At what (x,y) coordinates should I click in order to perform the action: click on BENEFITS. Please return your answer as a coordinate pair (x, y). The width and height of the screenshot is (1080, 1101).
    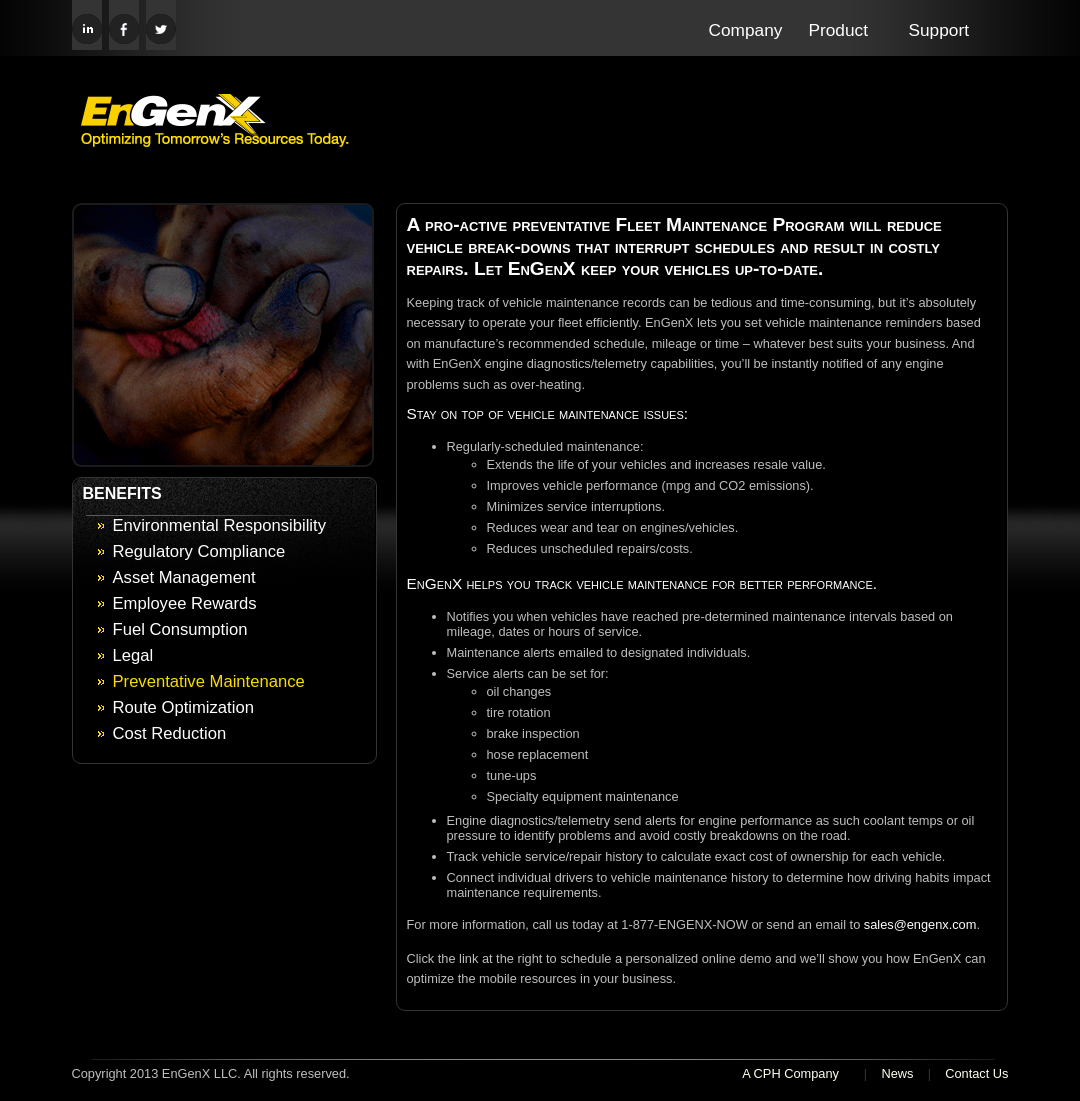
    Looking at the image, I should click on (122, 493).